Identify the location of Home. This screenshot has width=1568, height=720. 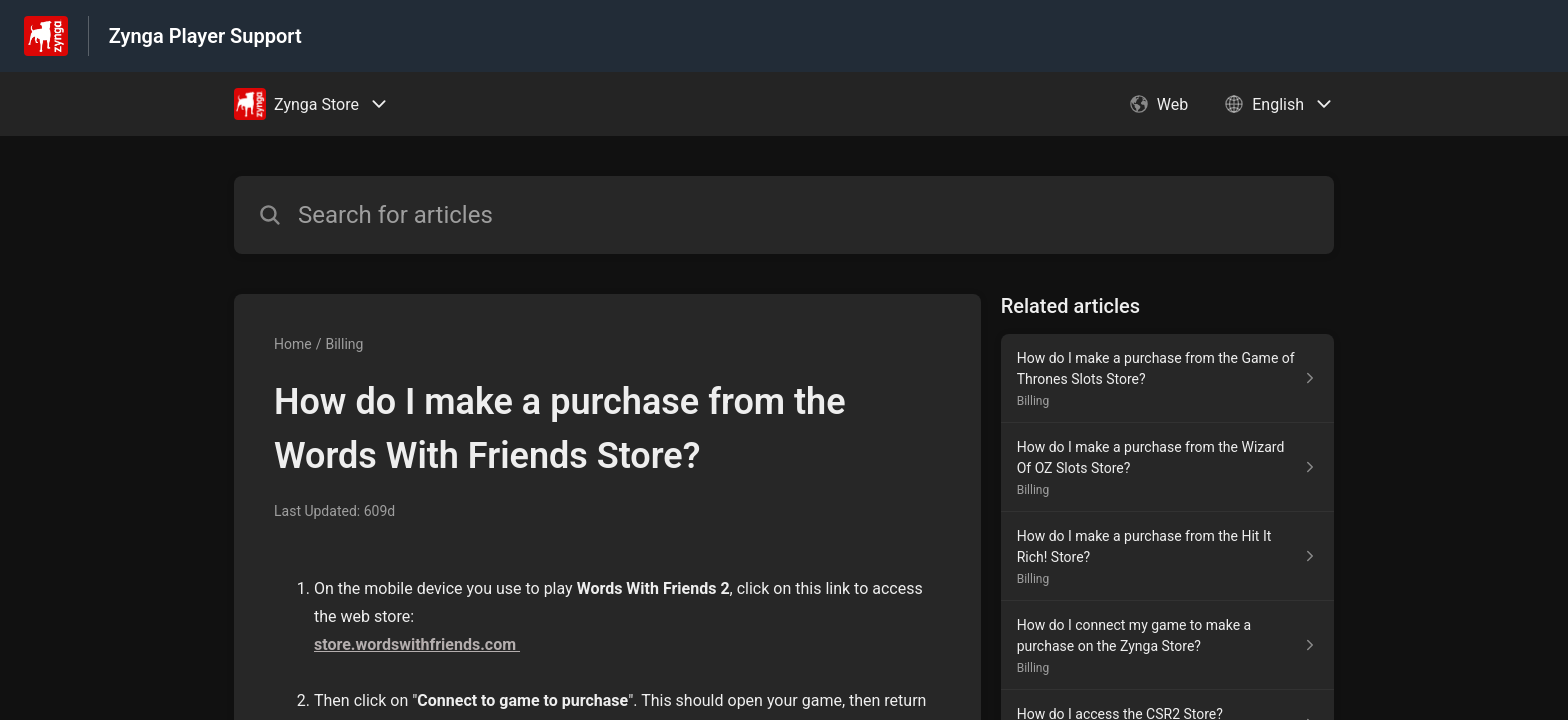
(293, 344).